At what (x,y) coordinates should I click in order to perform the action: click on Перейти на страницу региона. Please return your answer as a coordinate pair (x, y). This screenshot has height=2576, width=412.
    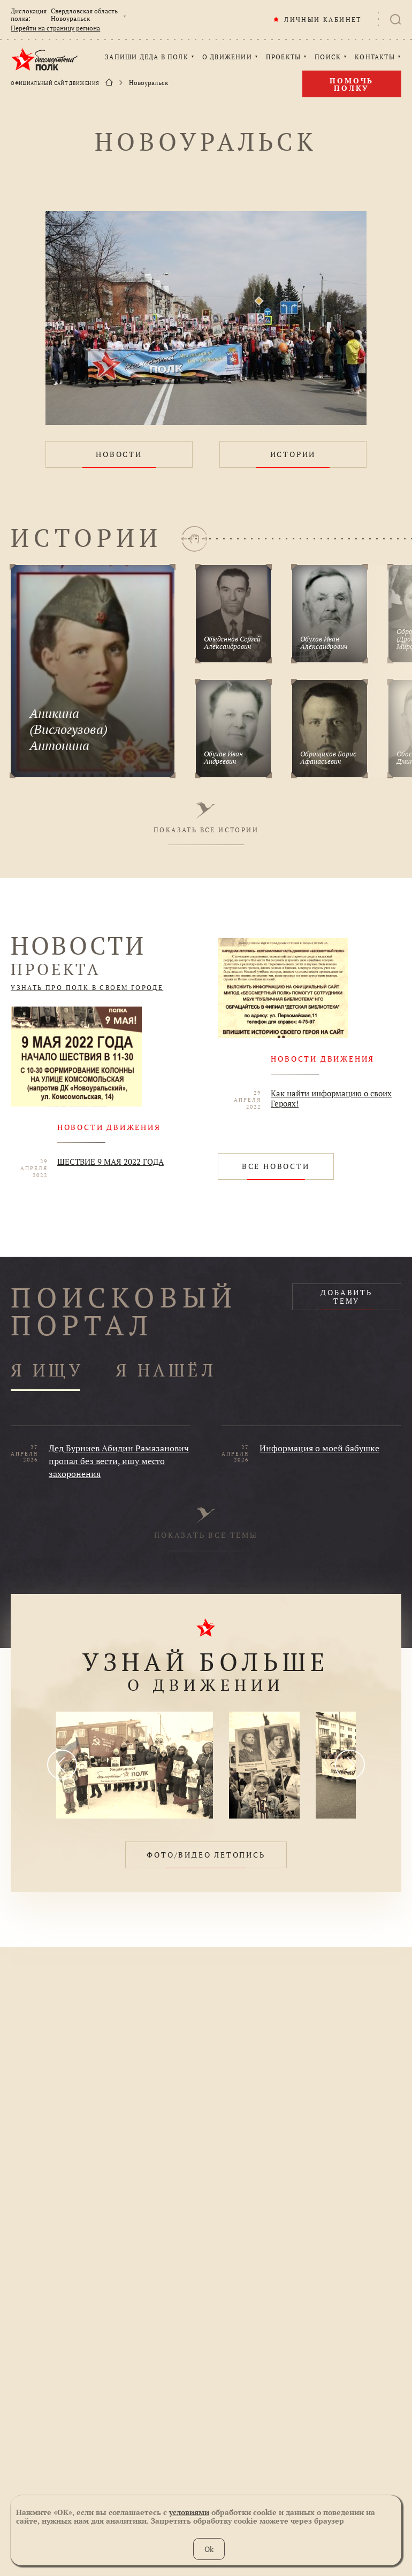
    Looking at the image, I should click on (55, 28).